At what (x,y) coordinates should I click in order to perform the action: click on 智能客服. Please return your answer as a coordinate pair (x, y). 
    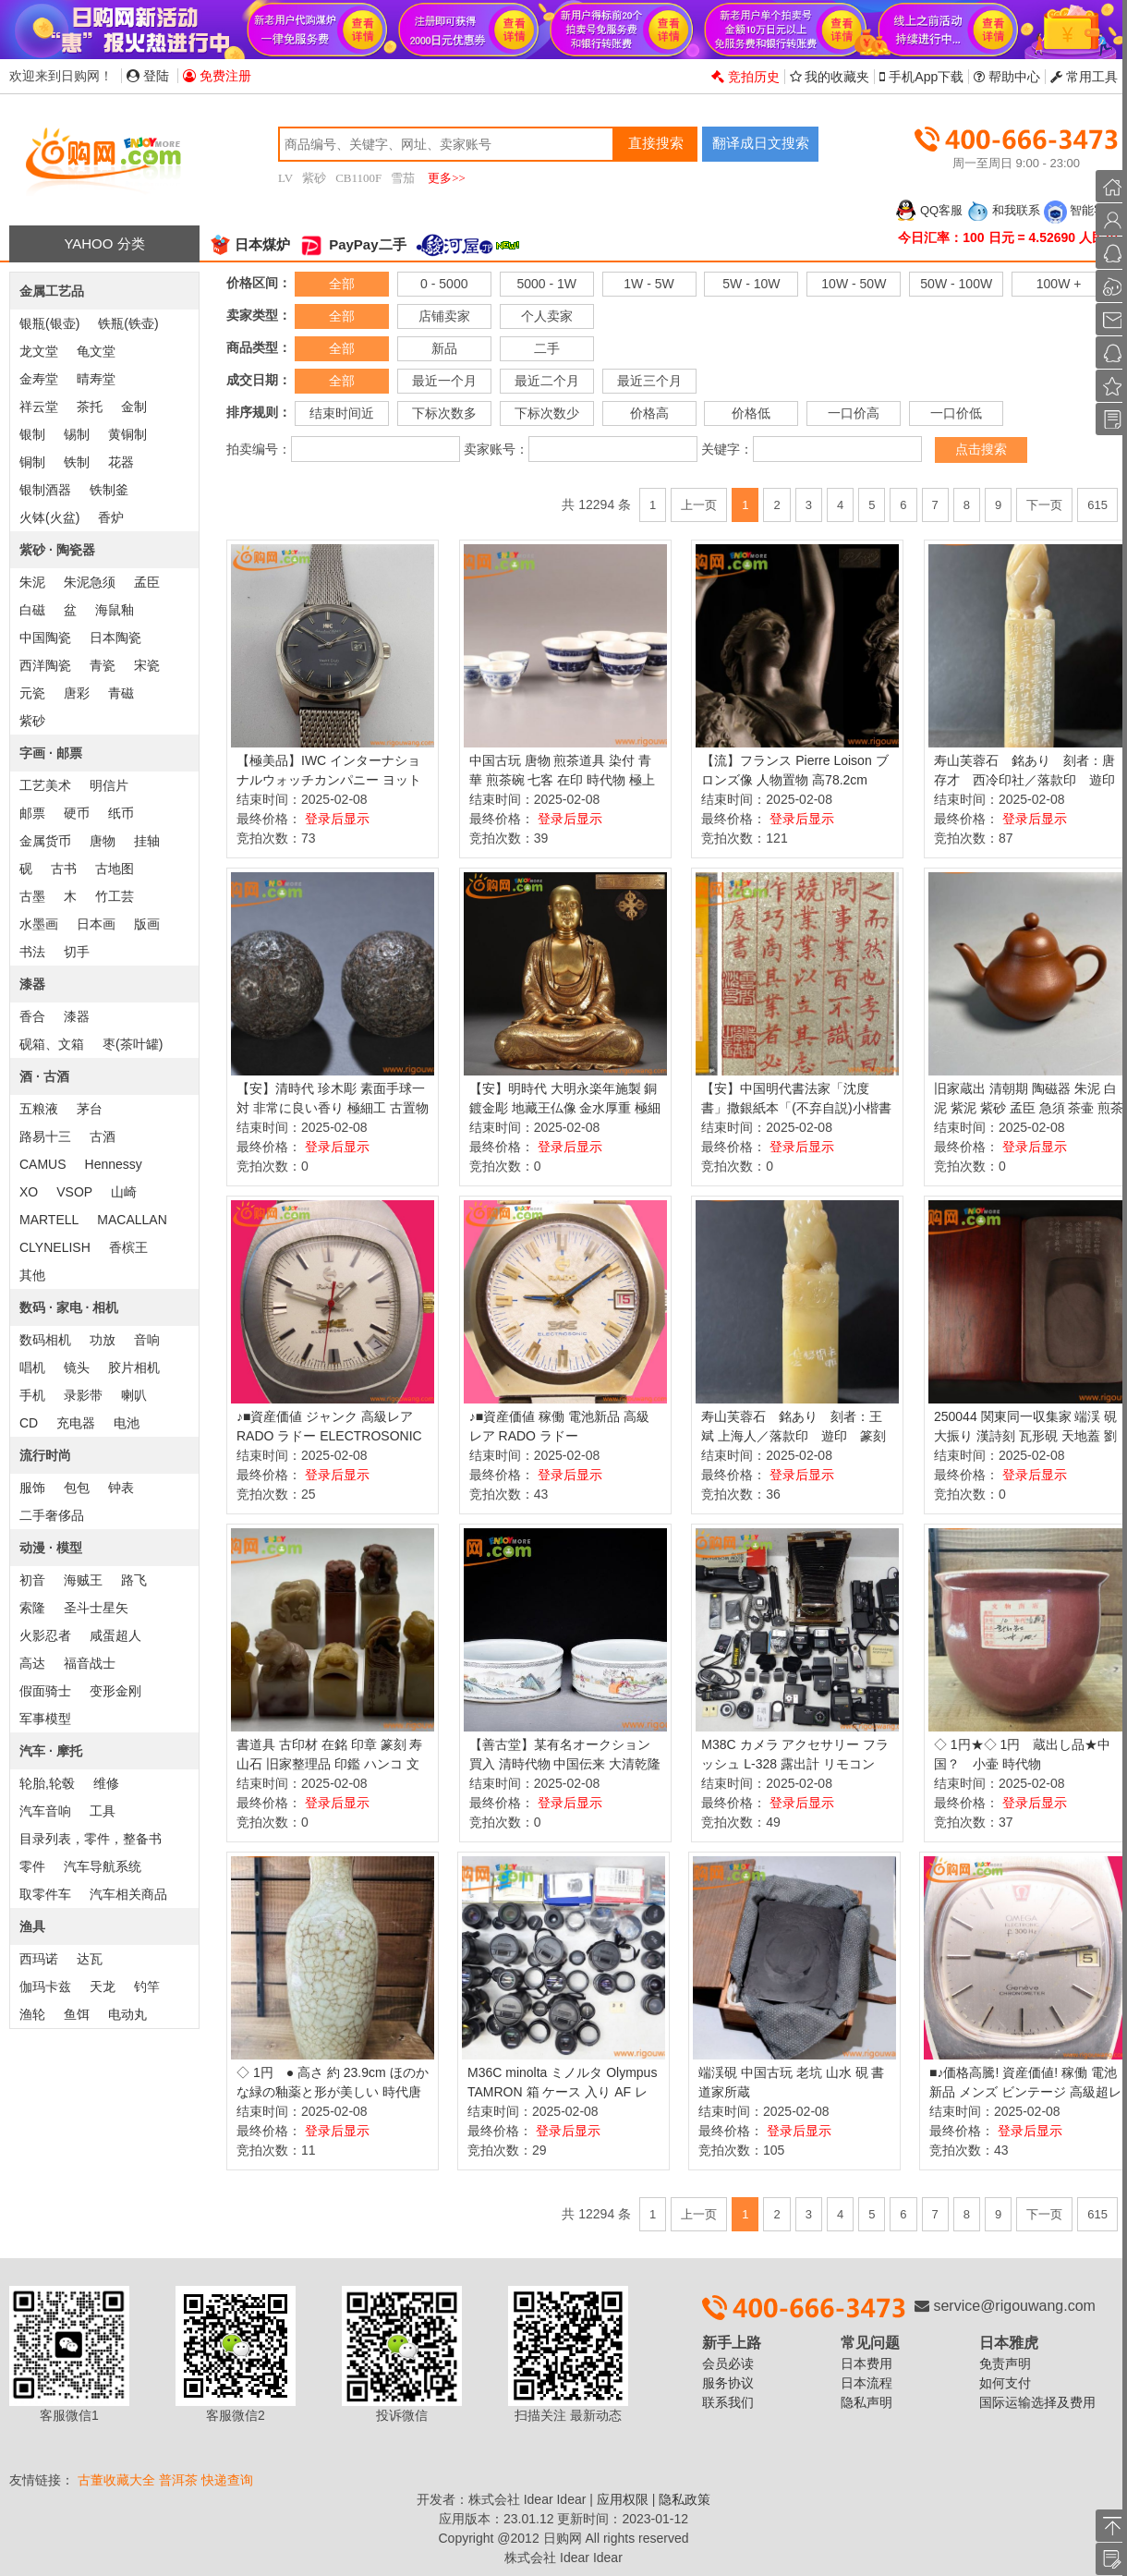
    Looking at the image, I should click on (1081, 210).